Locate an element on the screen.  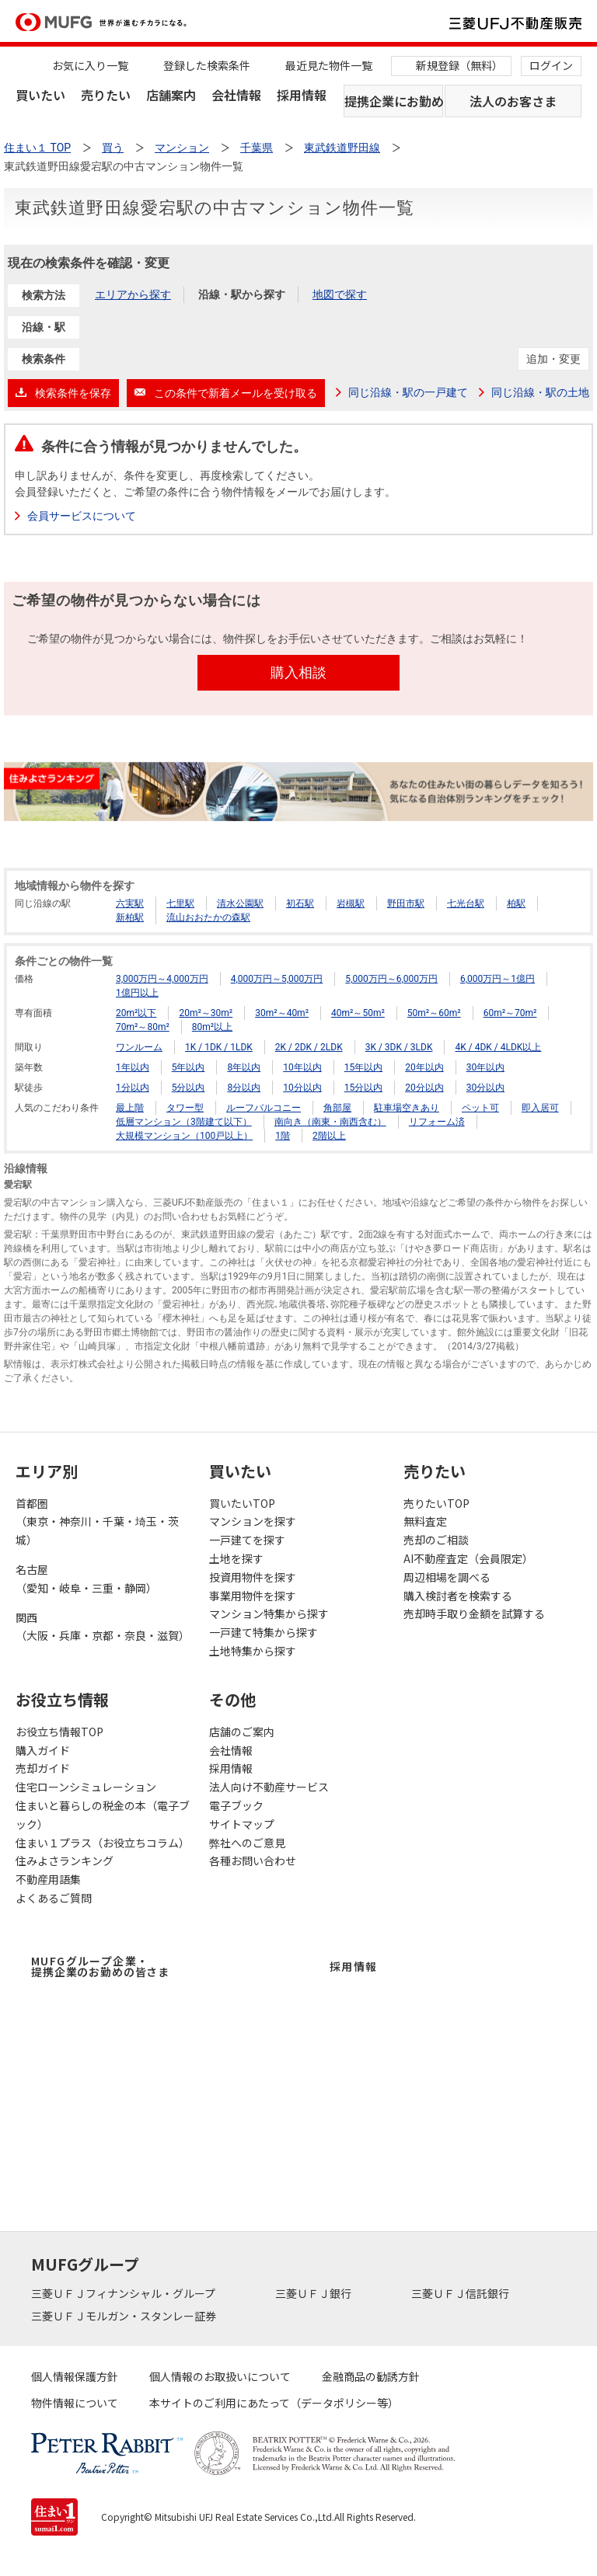
AI不動産査定（会員限定） is located at coordinates (468, 1558).